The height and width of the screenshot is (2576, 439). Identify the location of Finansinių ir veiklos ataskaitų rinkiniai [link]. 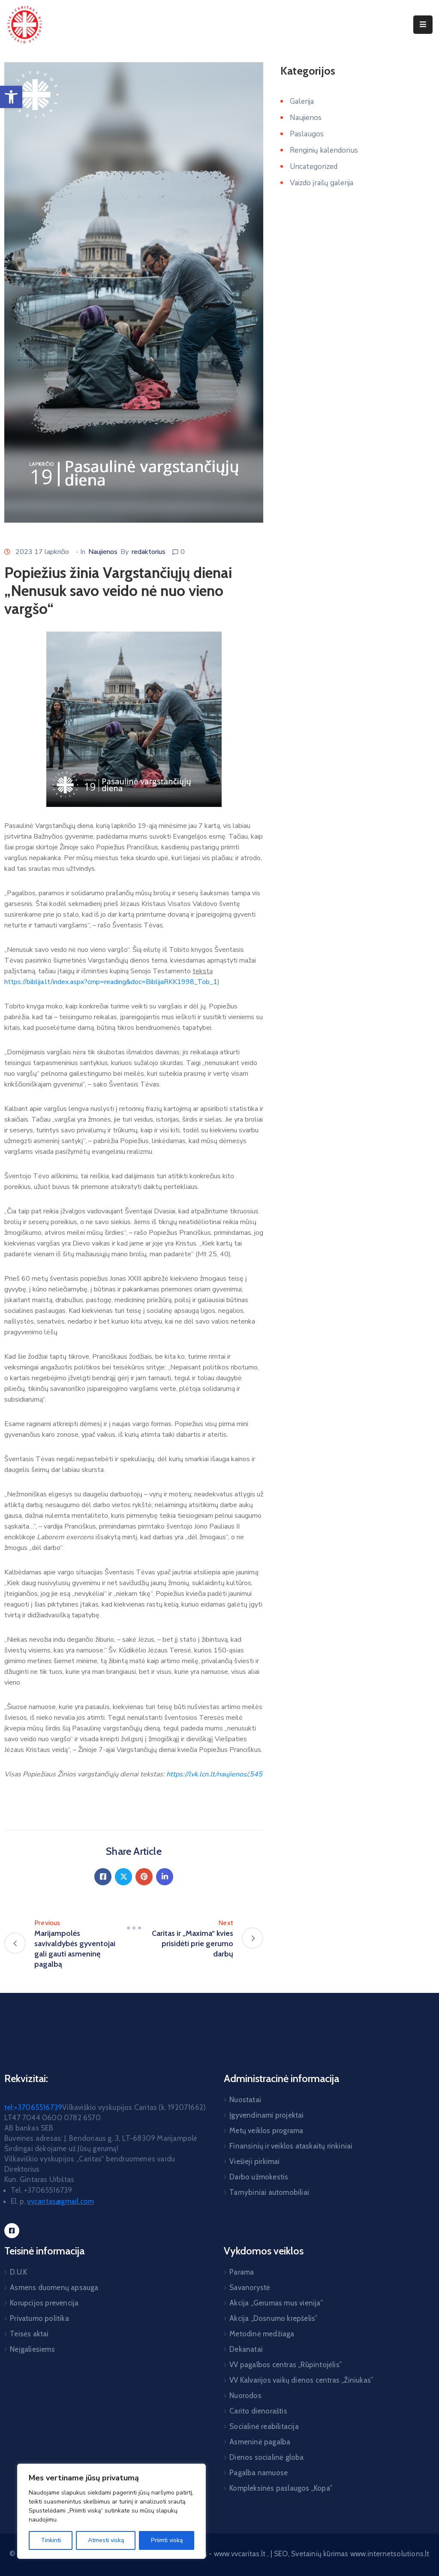
(290, 2146).